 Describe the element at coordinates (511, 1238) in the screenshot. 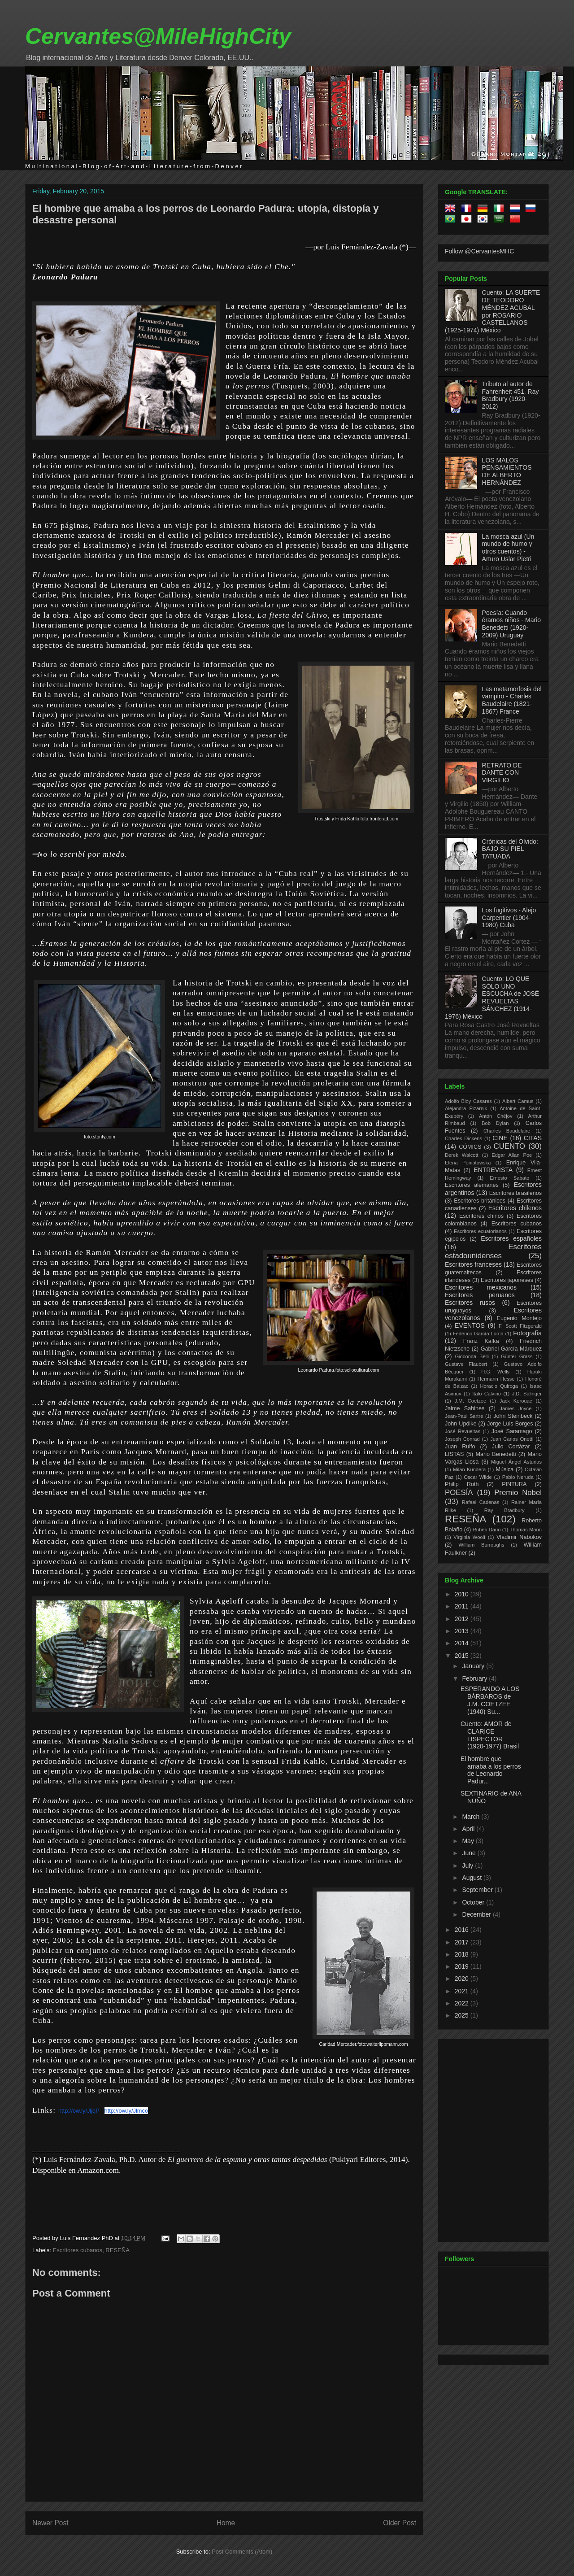

I see `Escritores españoles` at that location.